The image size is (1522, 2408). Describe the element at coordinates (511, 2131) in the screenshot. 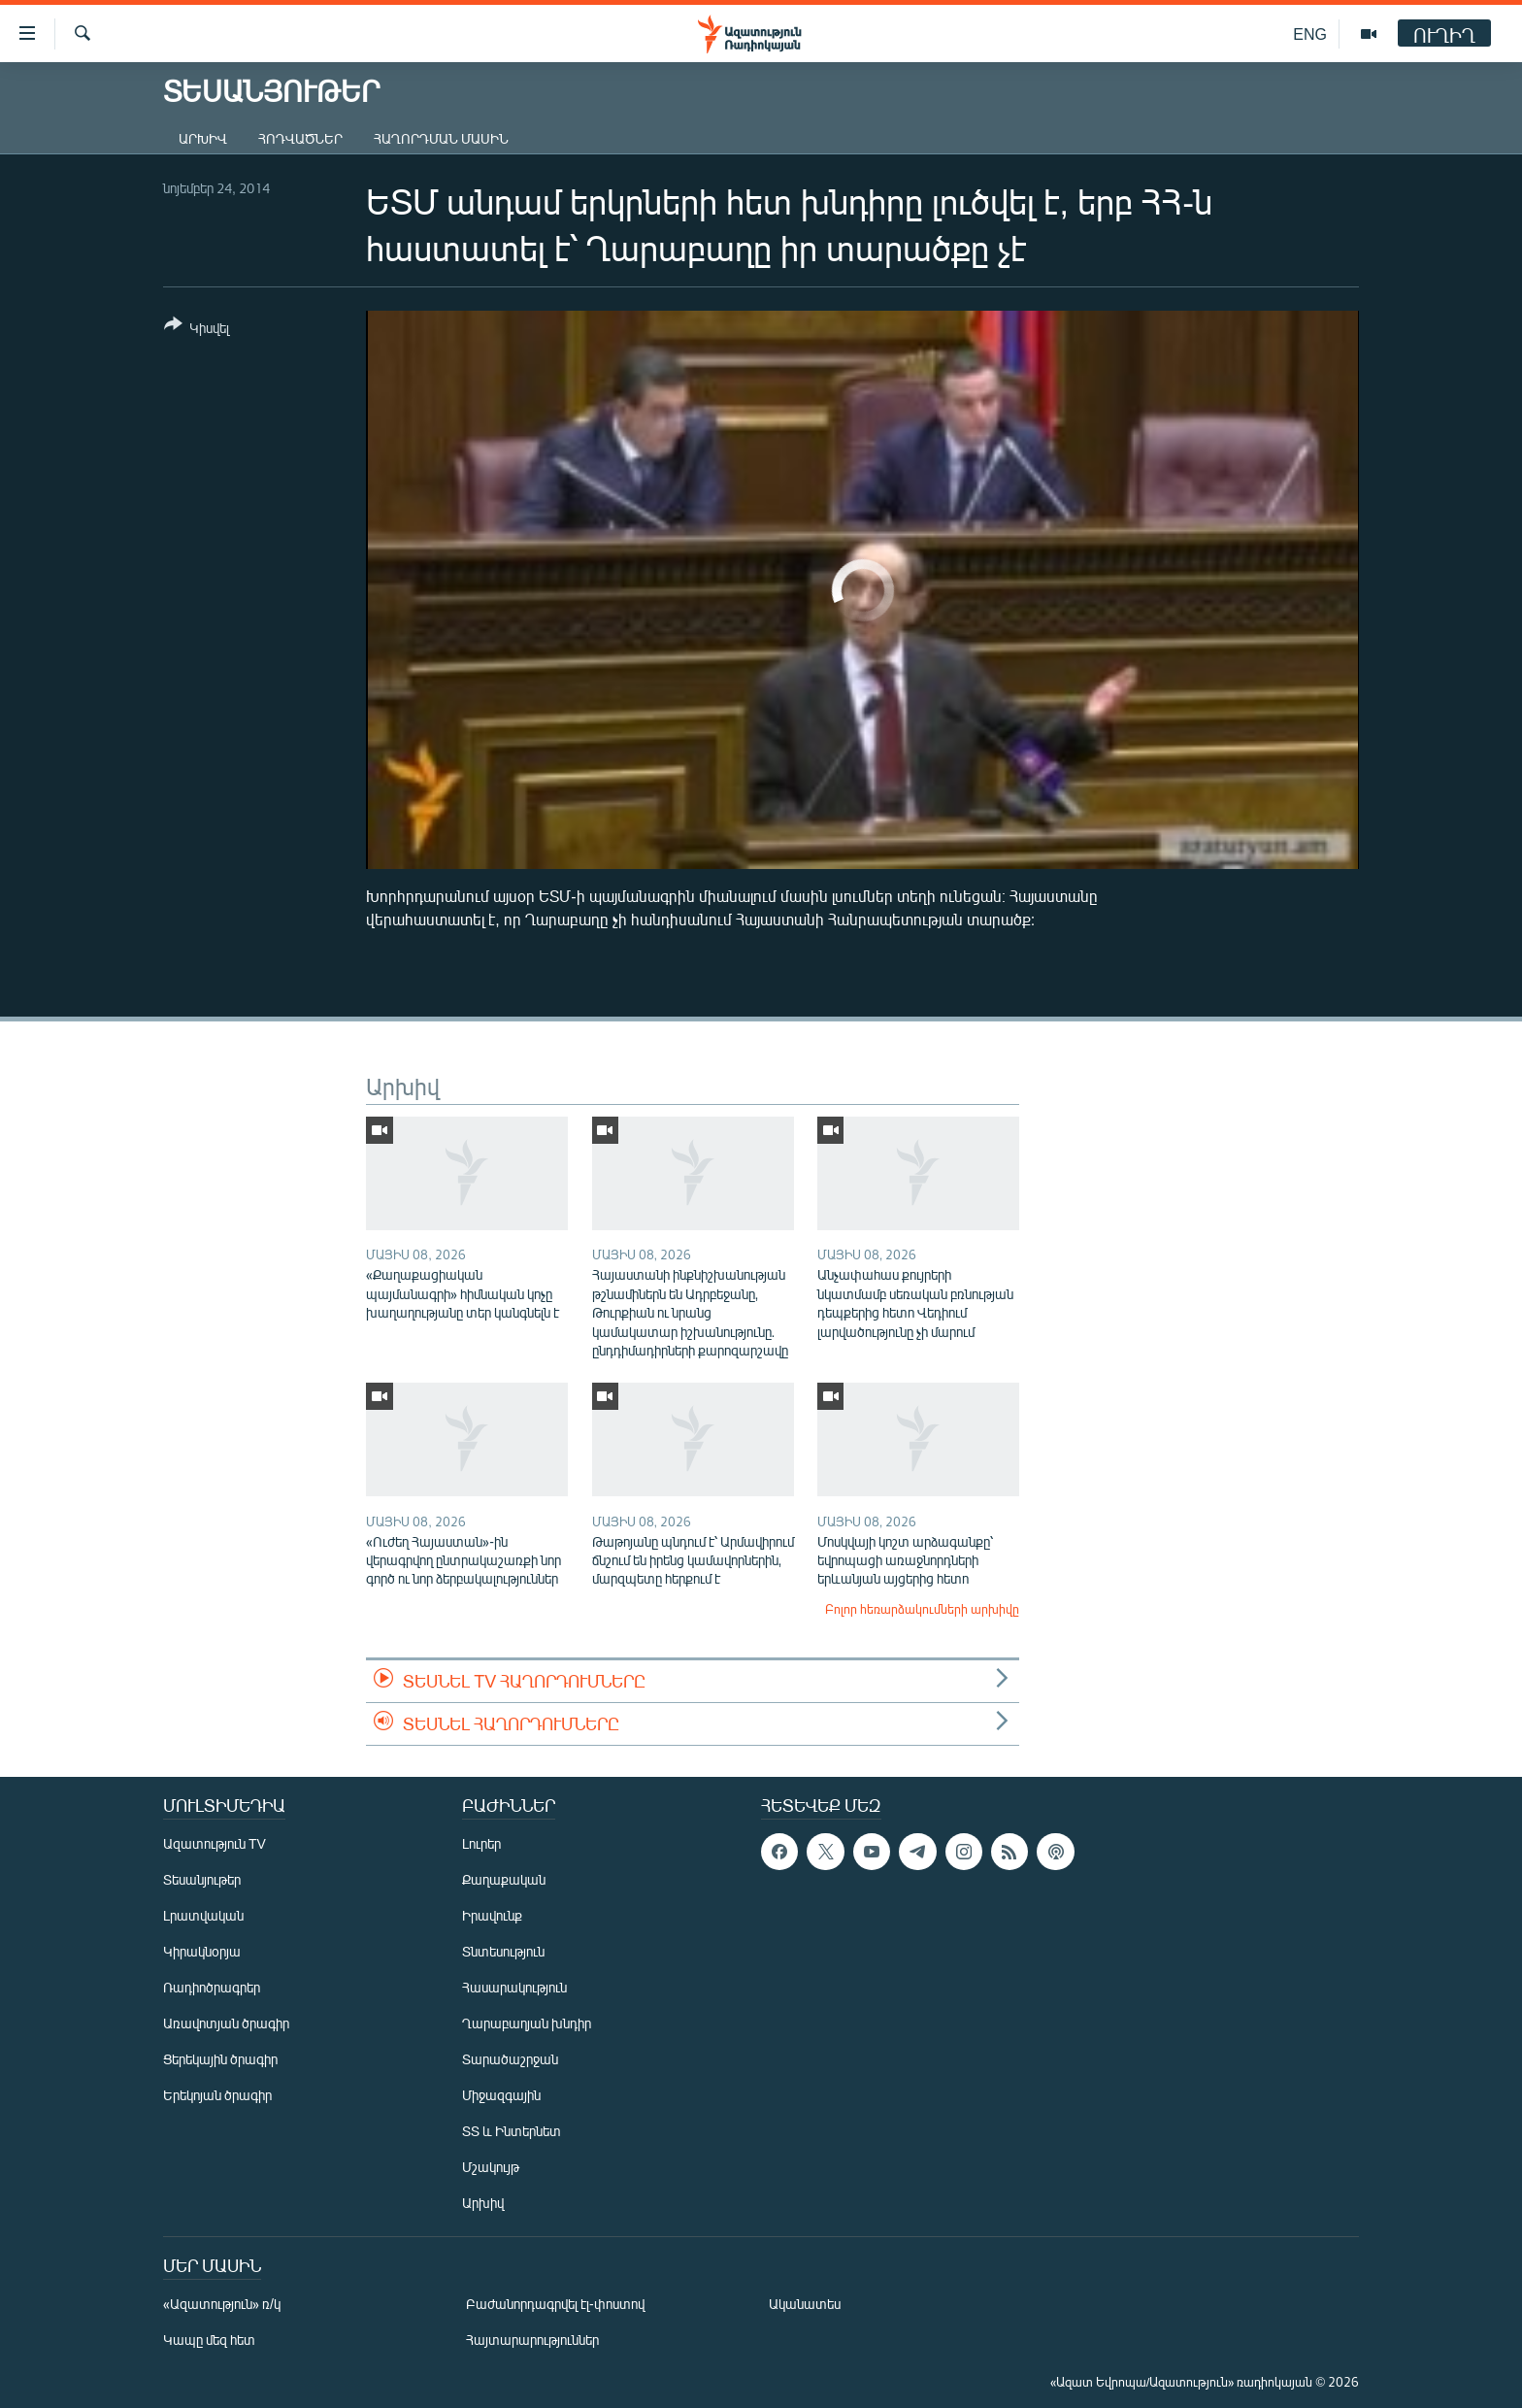

I see `ՏՏ և Ինտերնետ` at that location.